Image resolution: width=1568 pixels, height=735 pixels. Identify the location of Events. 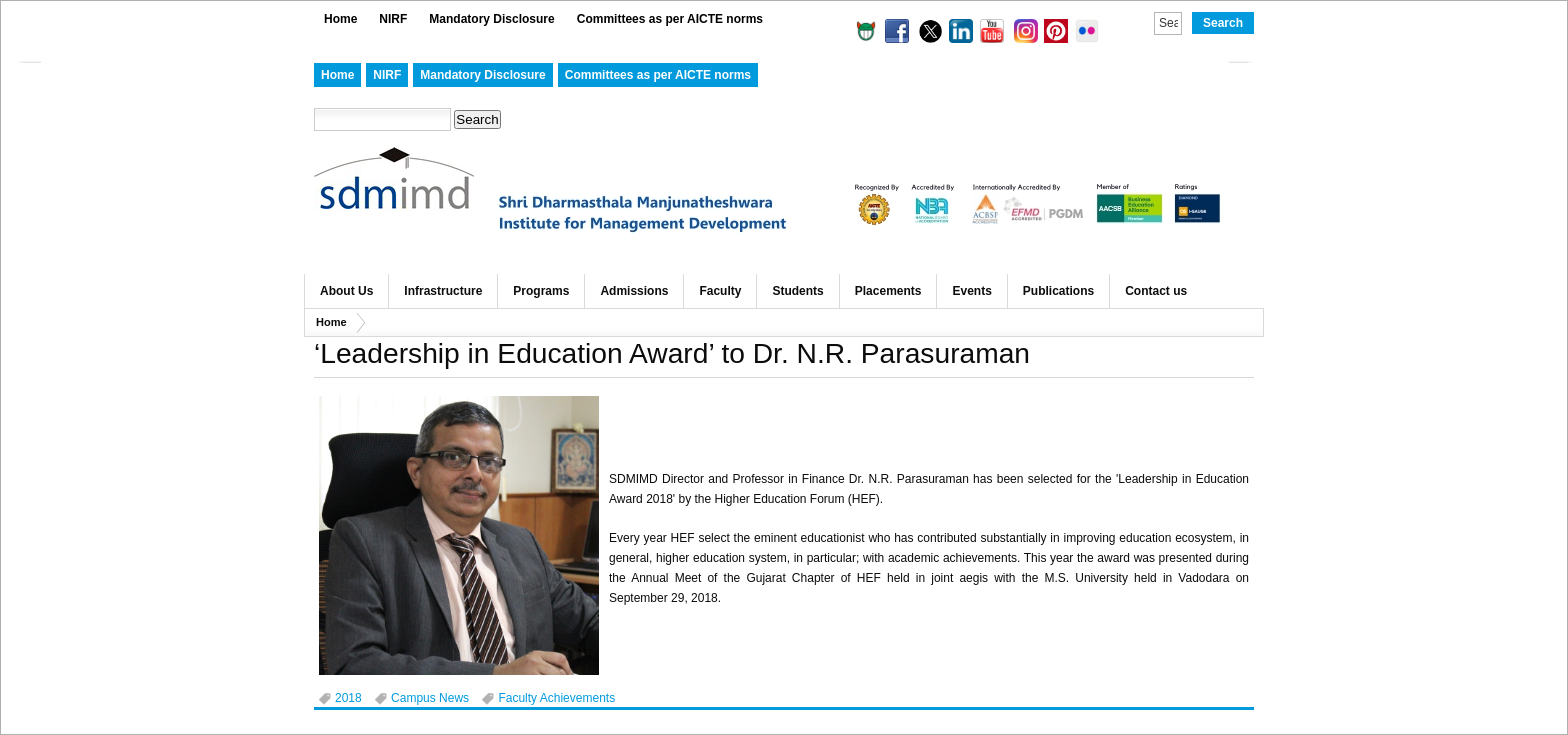
(971, 291).